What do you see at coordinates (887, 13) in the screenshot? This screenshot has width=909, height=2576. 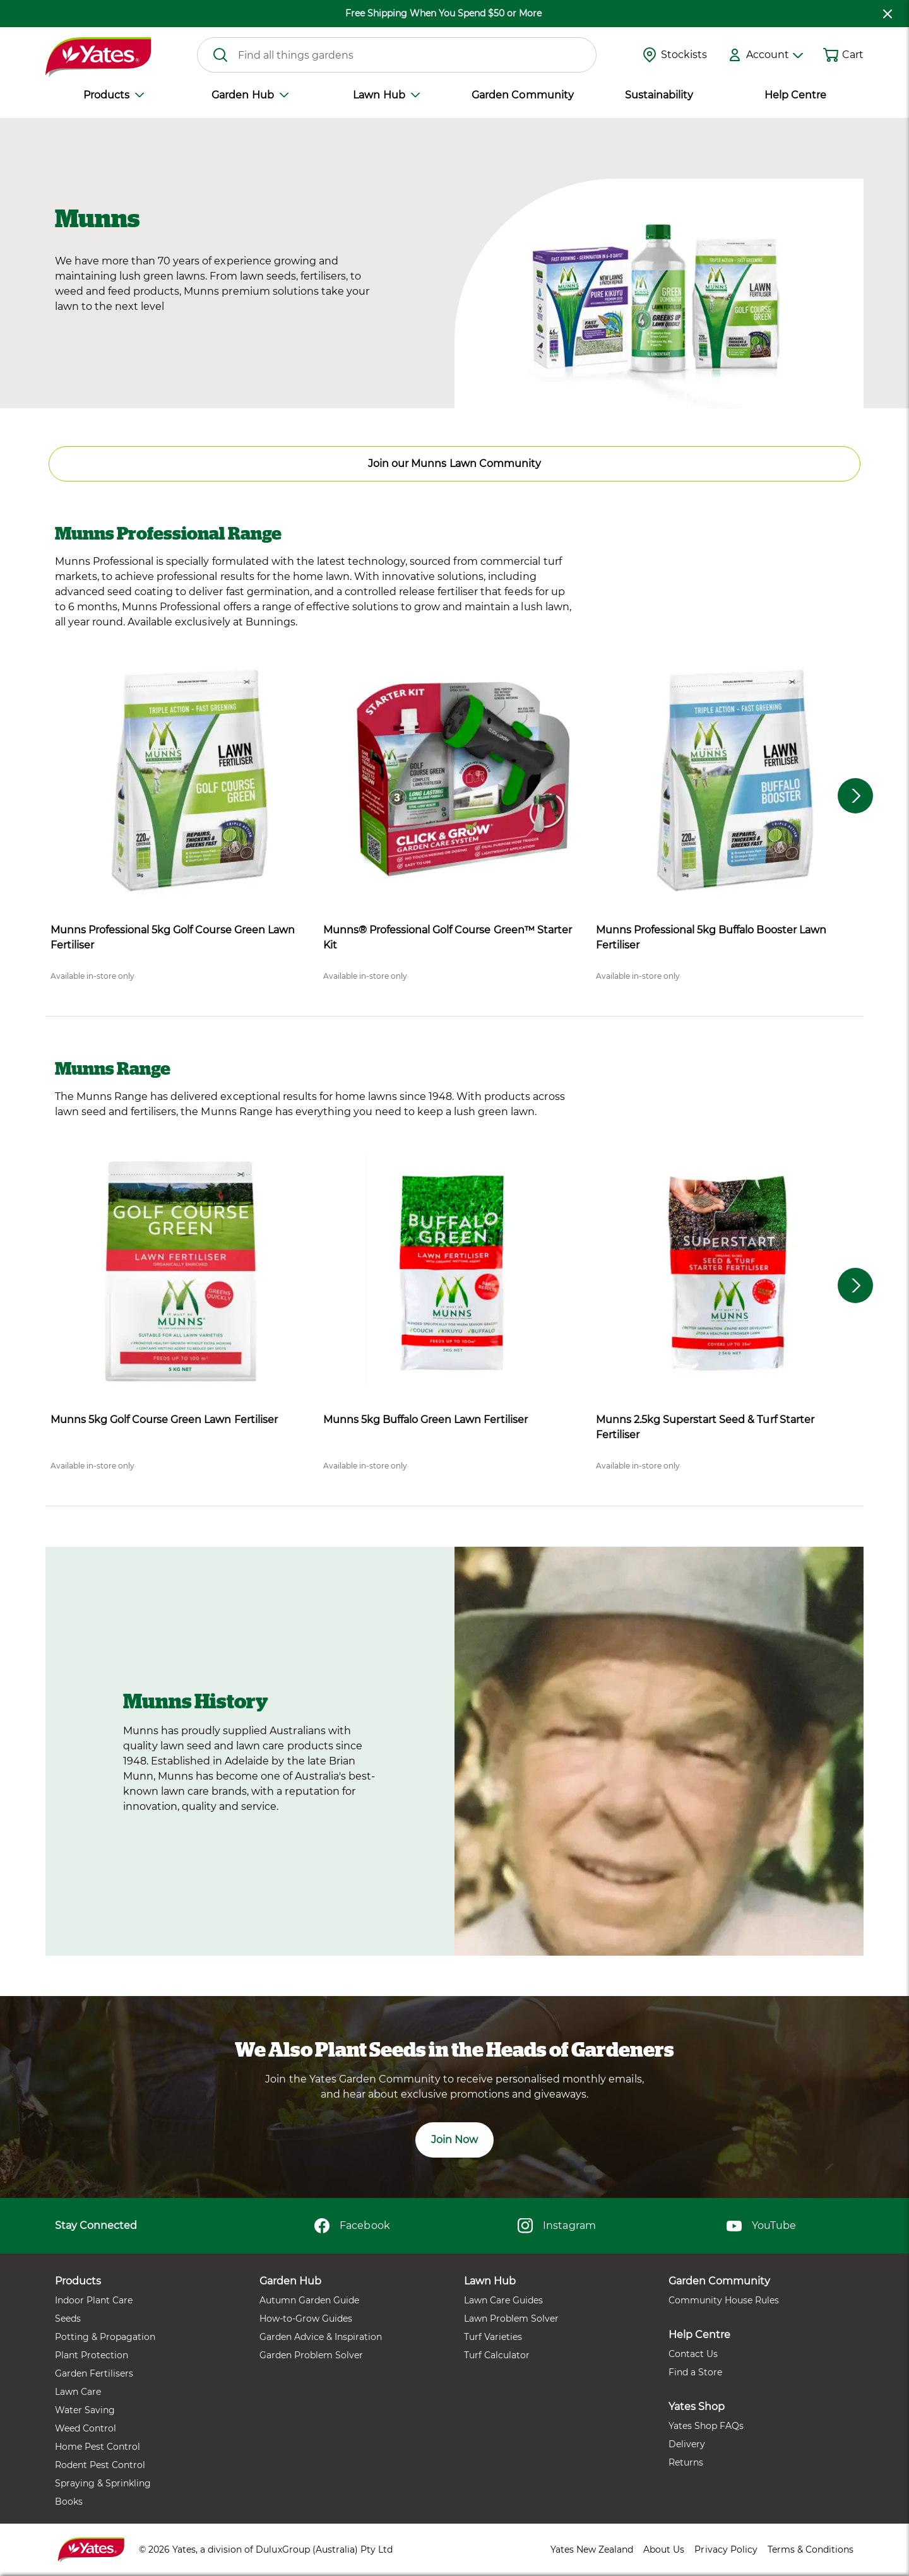 I see `[close freeshipping]` at bounding box center [887, 13].